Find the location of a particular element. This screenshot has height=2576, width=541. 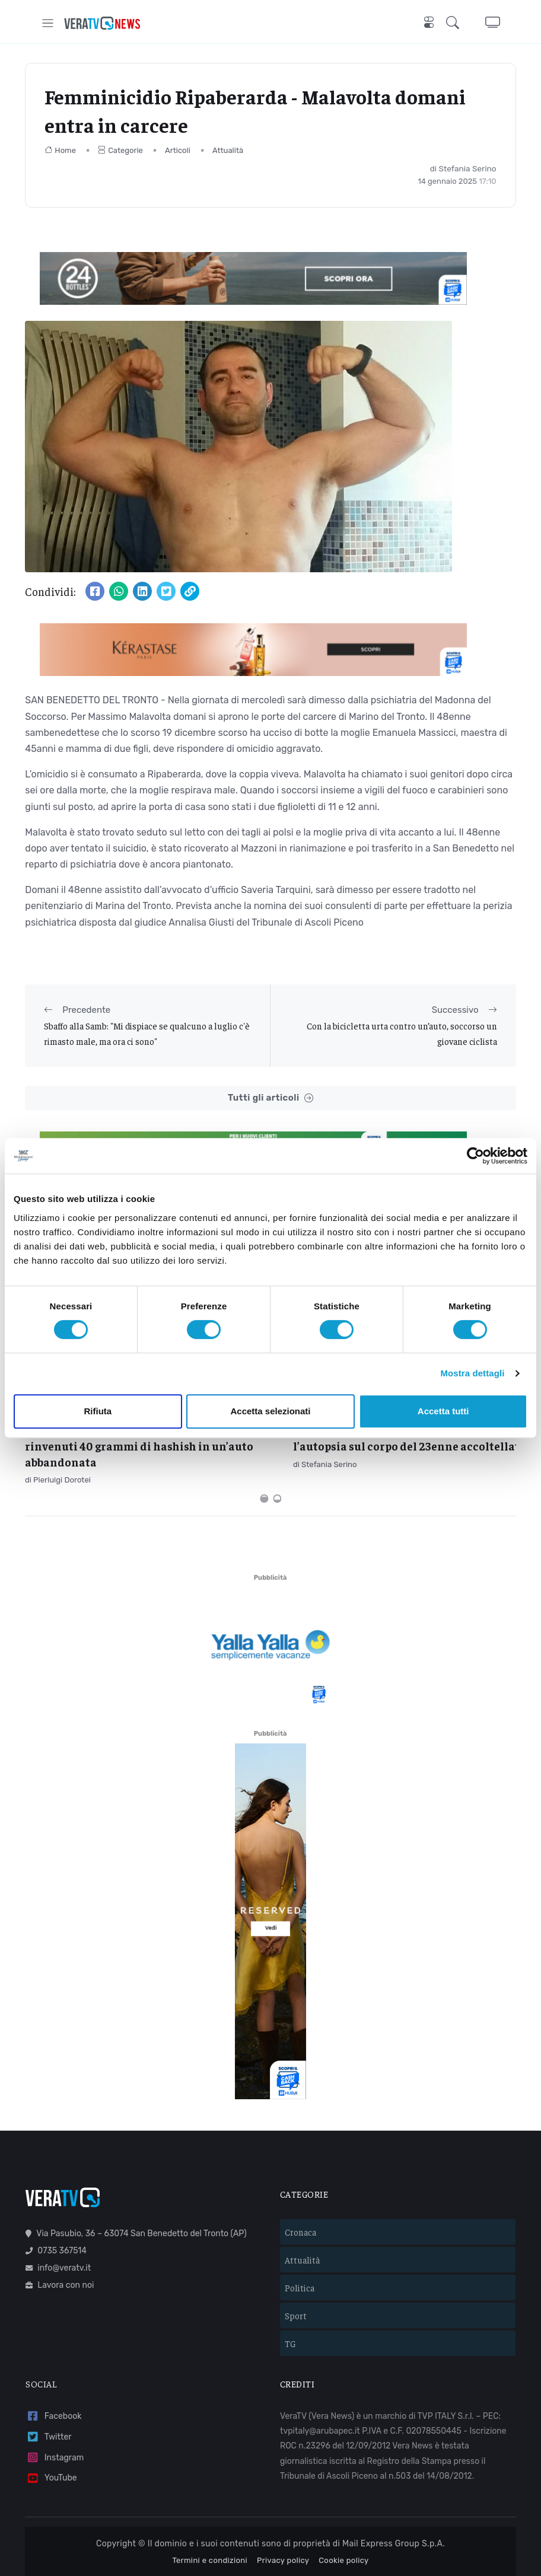

YouTube is located at coordinates (51, 2428).